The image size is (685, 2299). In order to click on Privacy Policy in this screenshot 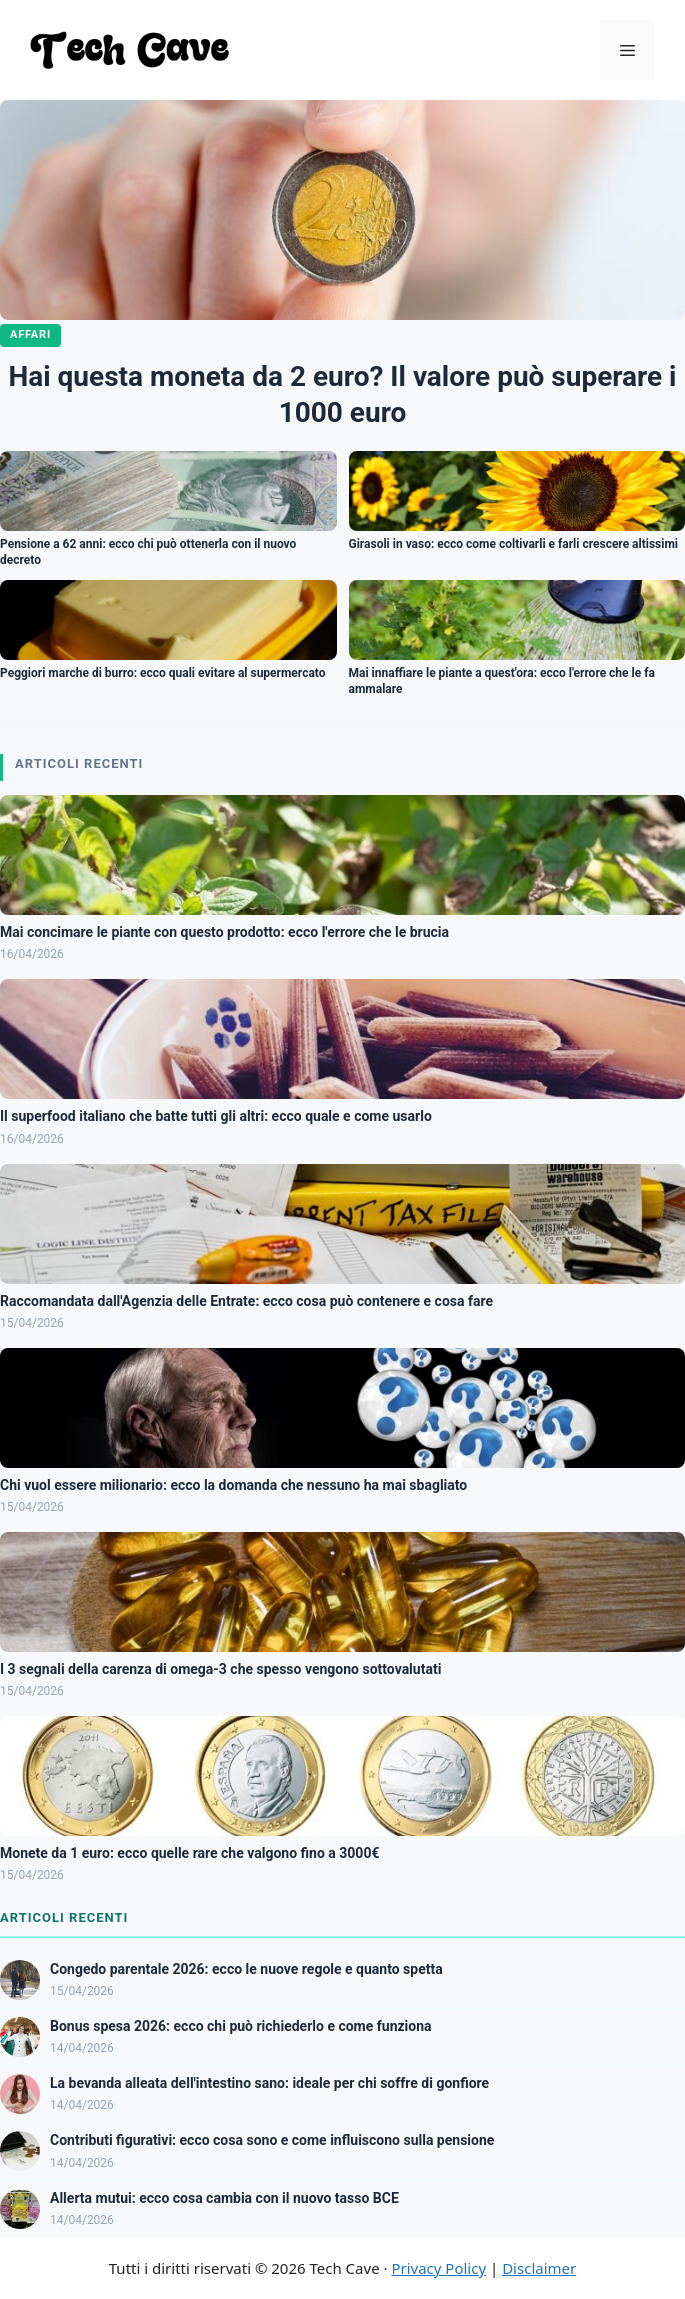, I will do `click(438, 2268)`.